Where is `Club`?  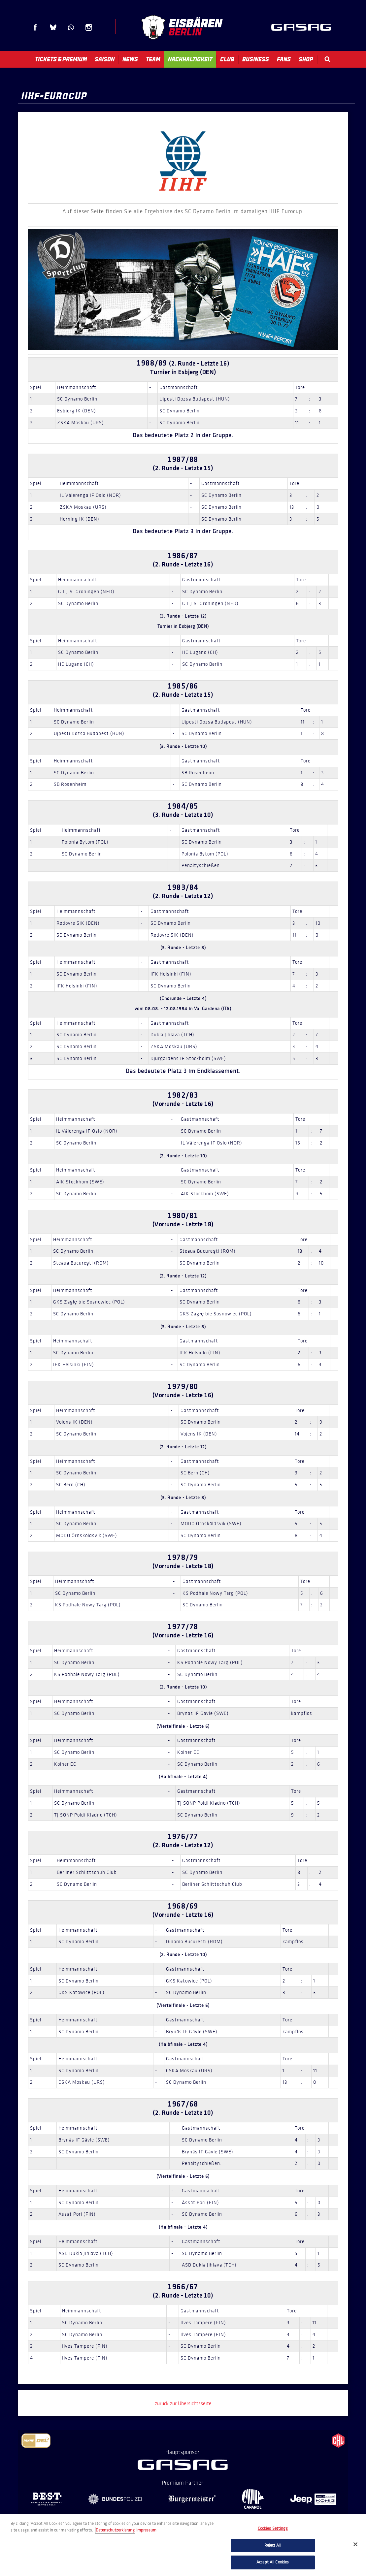 Club is located at coordinates (227, 59).